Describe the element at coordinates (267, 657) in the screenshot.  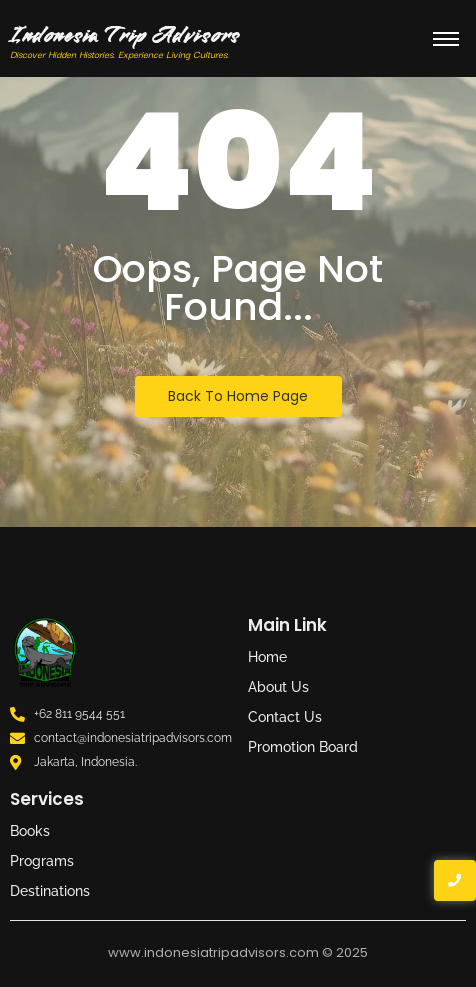
I see `Home` at that location.